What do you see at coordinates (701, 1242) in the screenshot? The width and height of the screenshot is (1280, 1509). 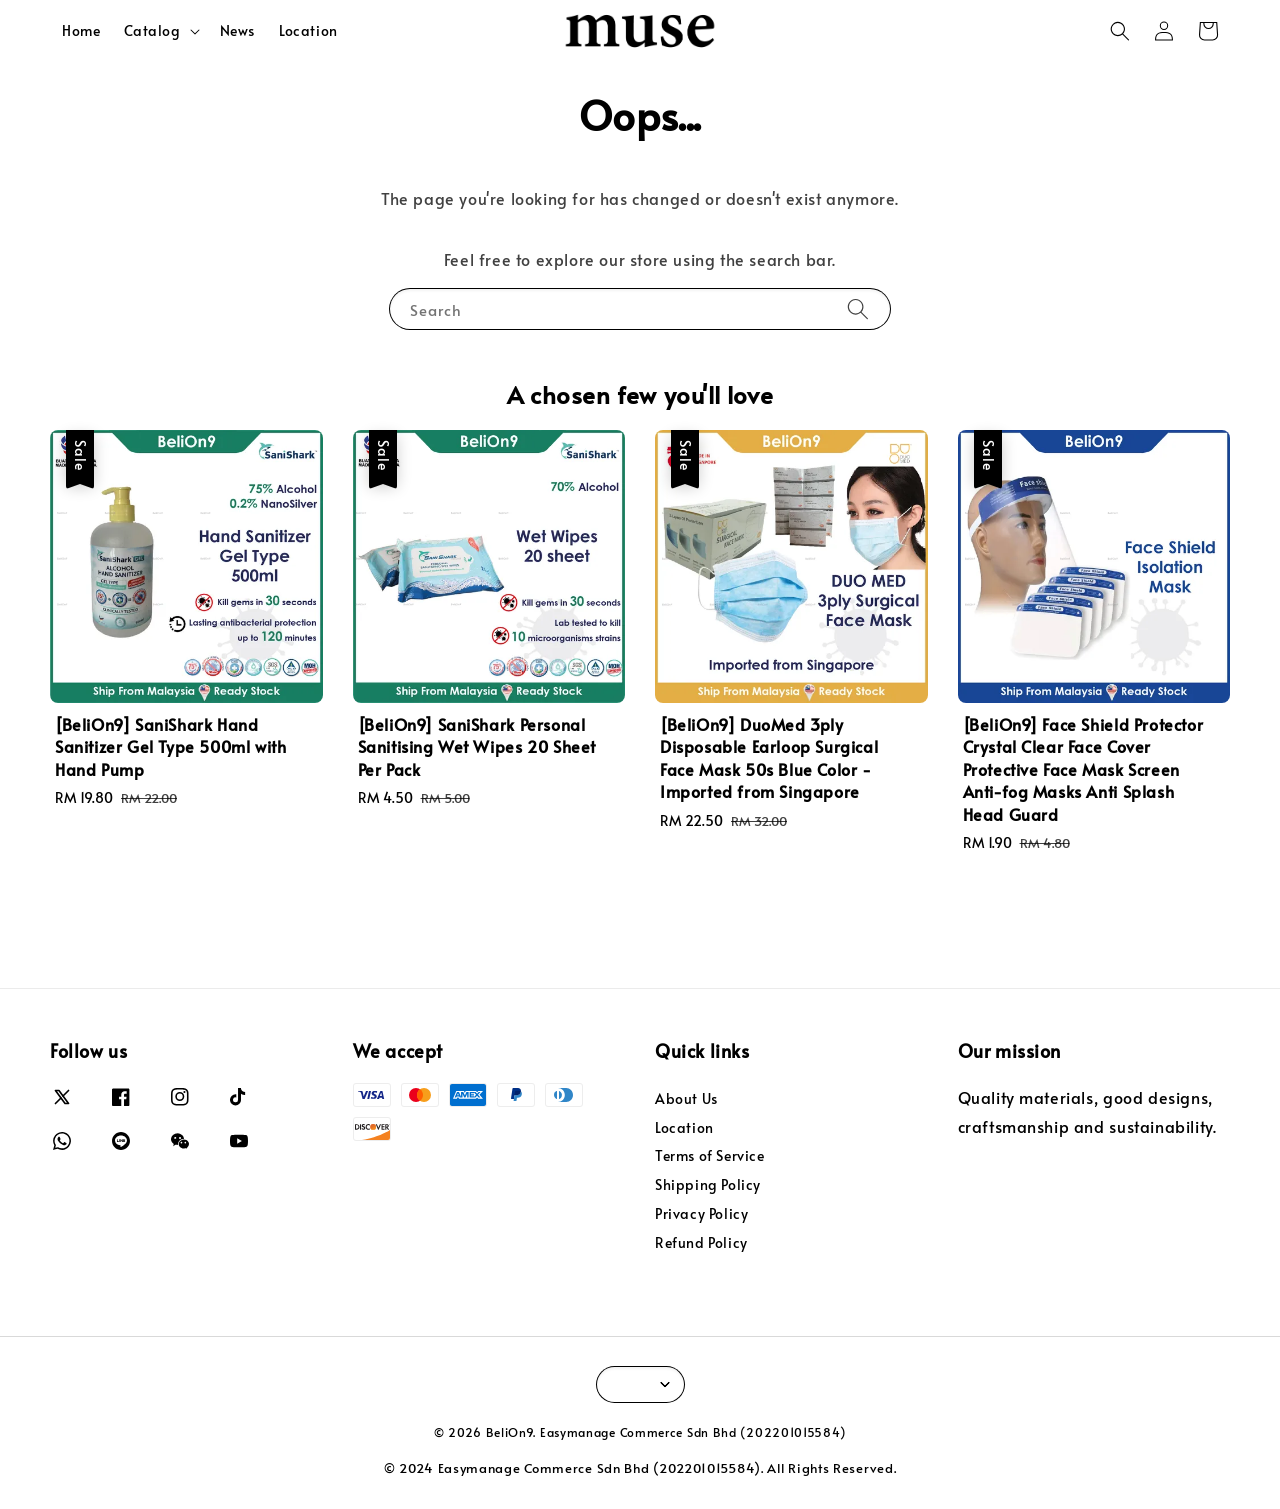 I see `Refund Policy` at bounding box center [701, 1242].